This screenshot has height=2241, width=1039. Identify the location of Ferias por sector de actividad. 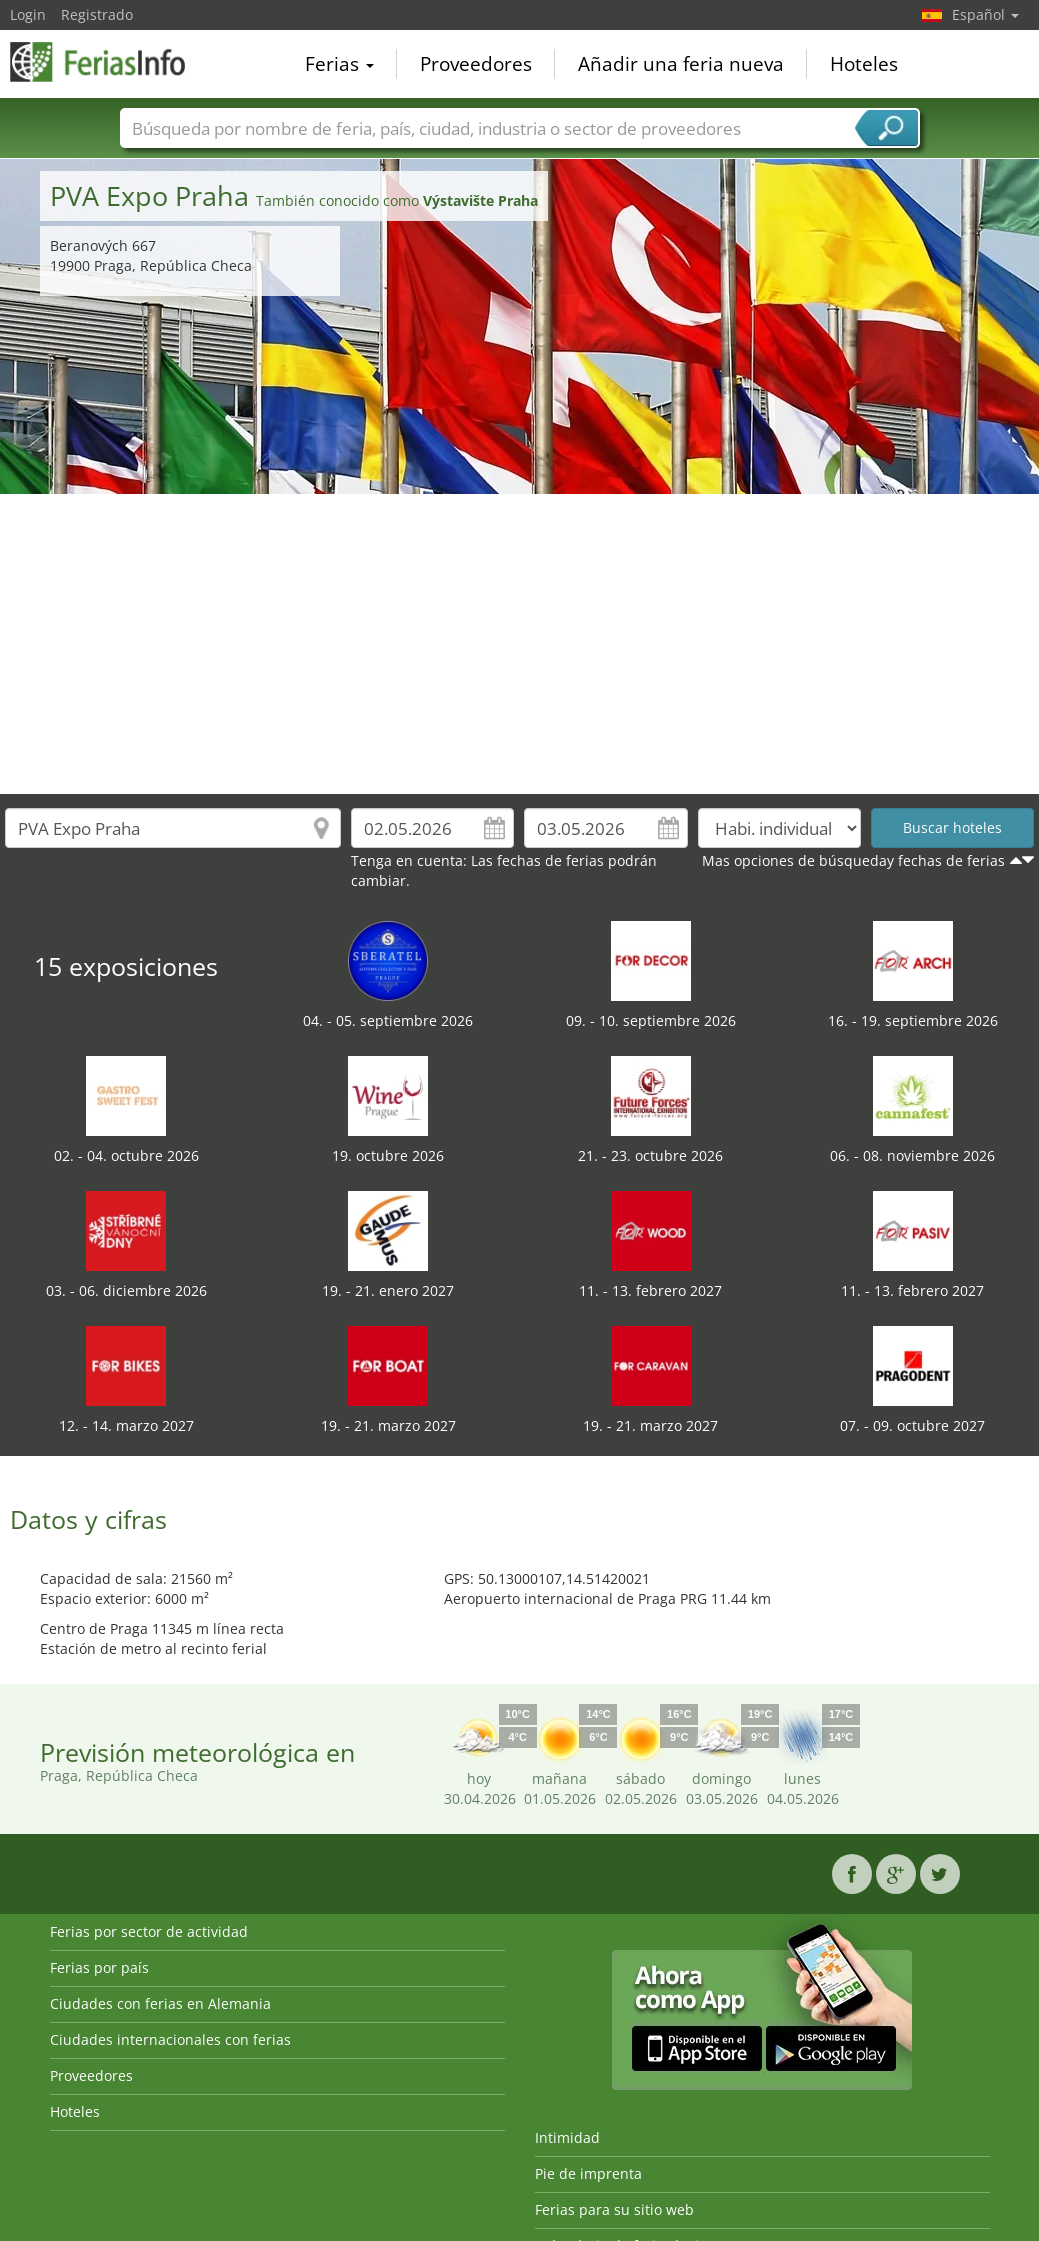
(149, 1931).